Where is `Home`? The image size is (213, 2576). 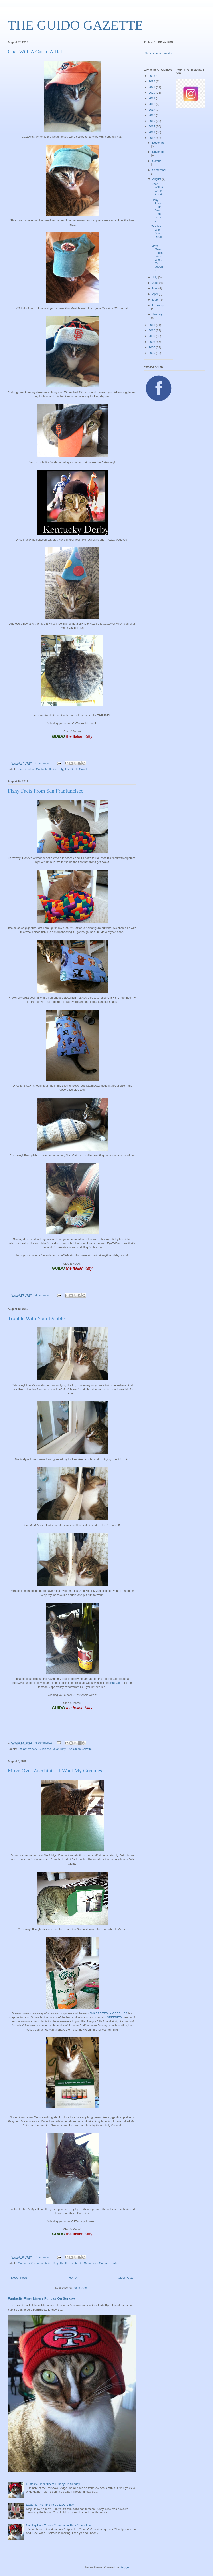 Home is located at coordinates (73, 2277).